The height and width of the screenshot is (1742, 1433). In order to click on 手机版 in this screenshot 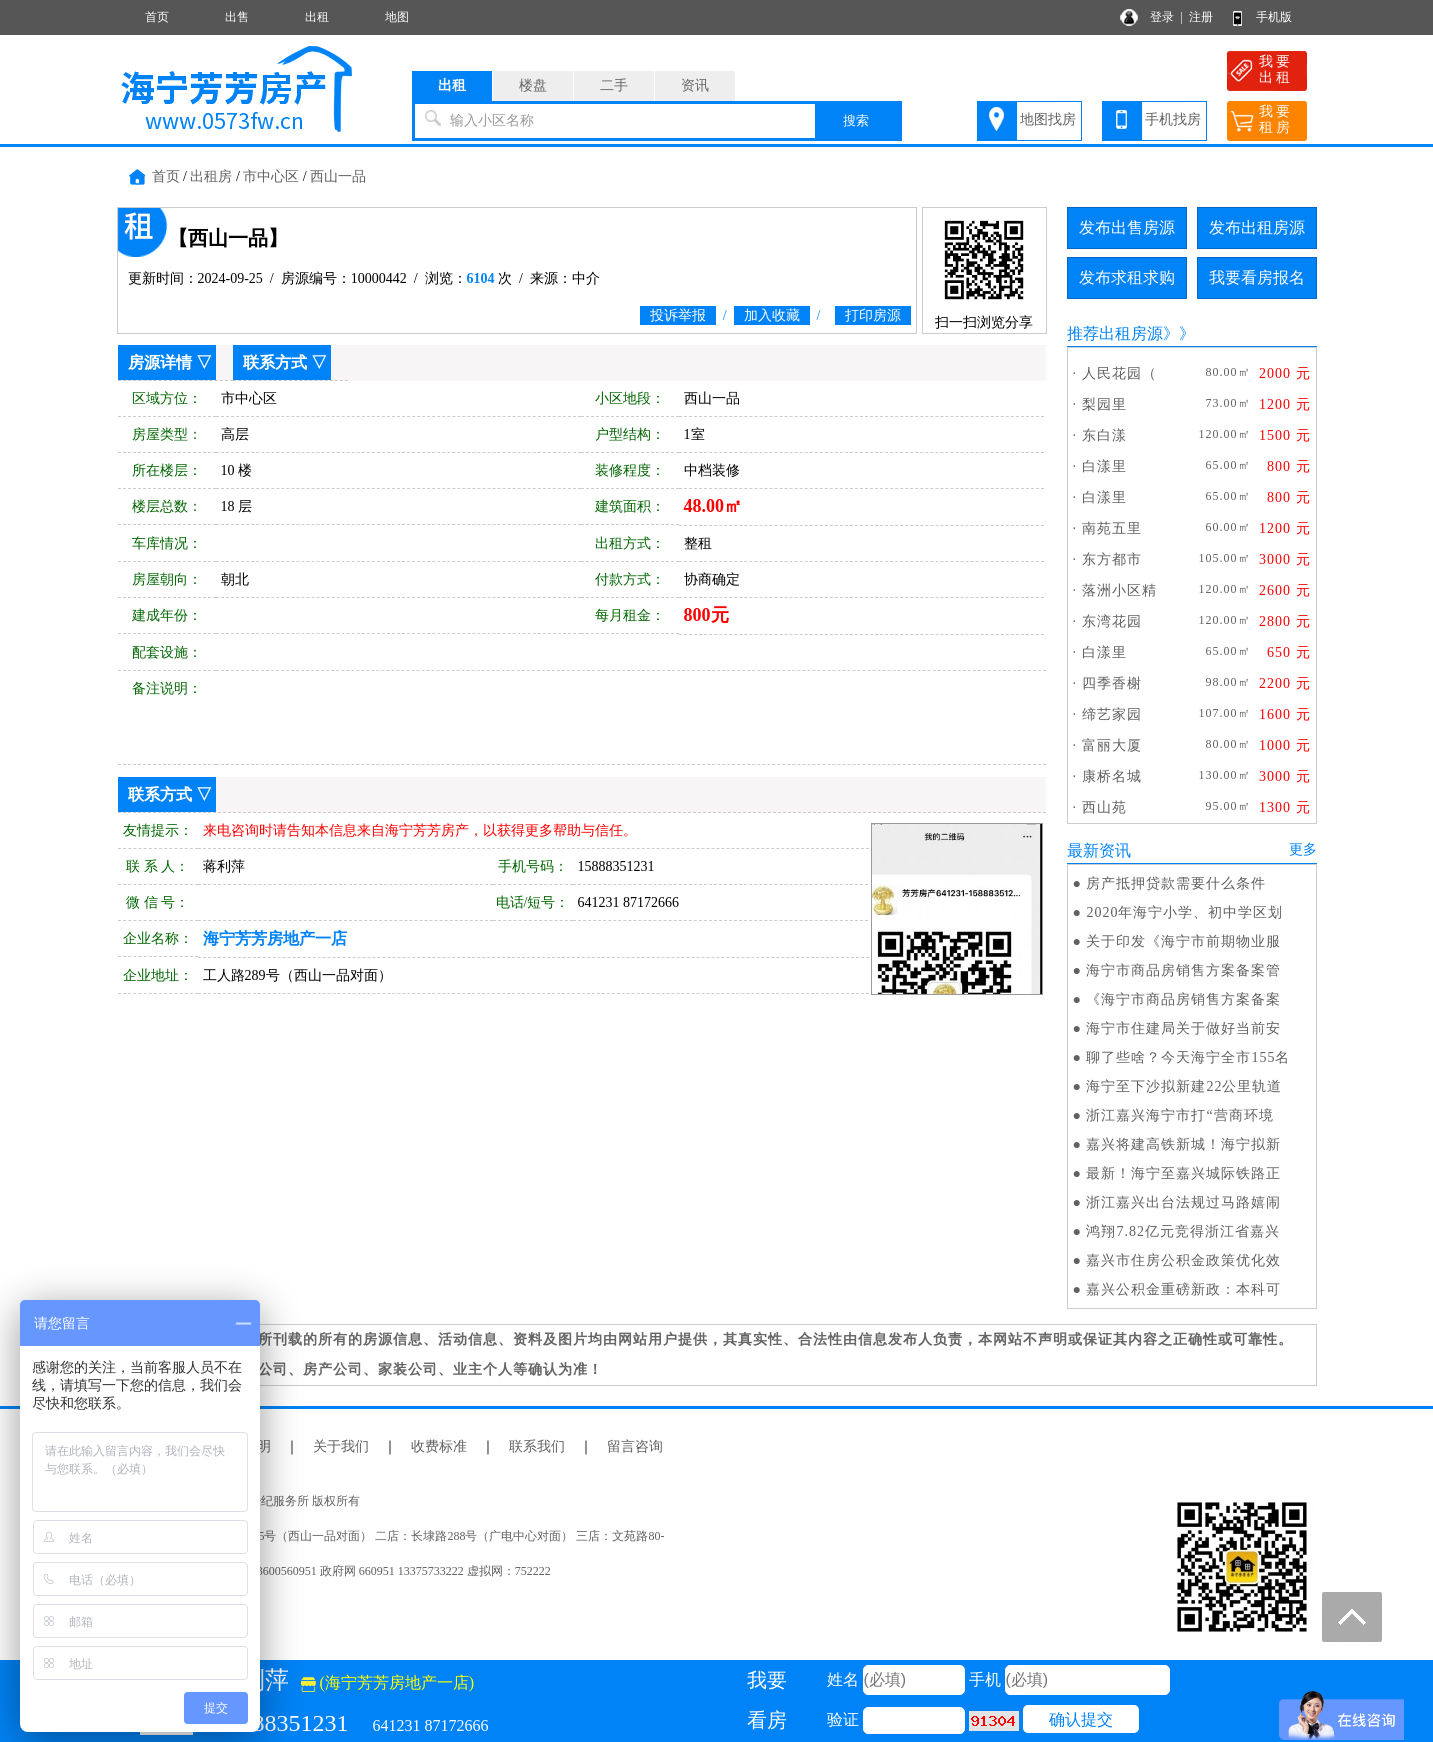, I will do `click(1274, 17)`.